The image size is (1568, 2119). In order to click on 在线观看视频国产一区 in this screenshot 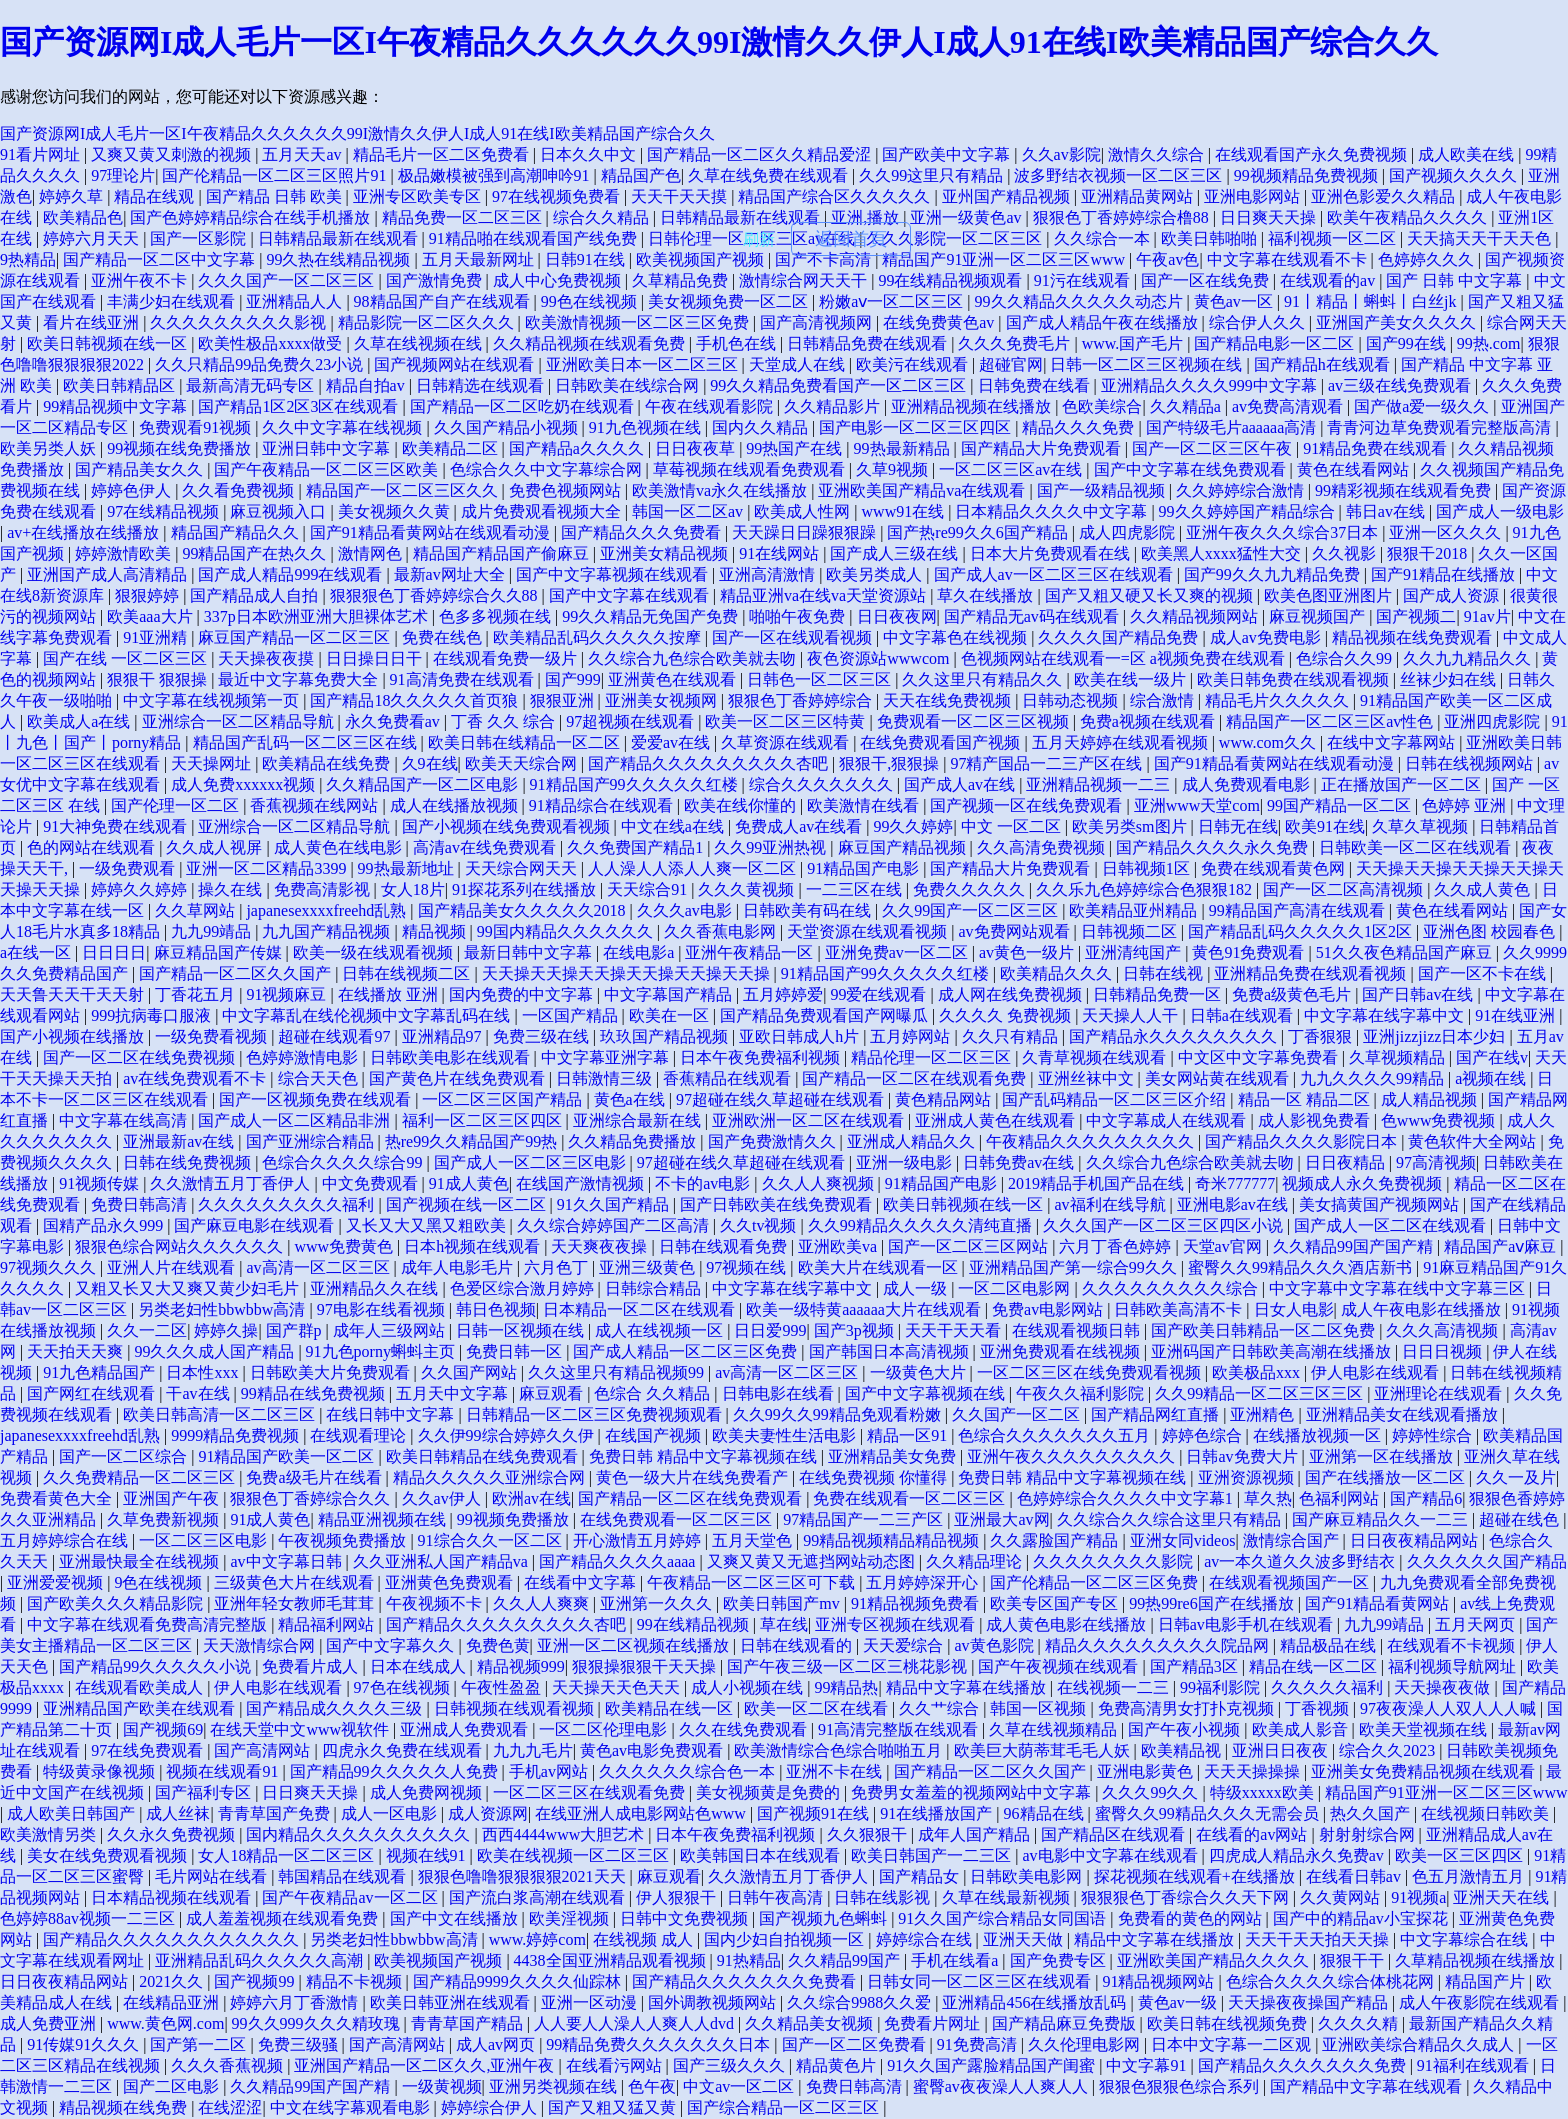, I will do `click(1291, 1582)`.